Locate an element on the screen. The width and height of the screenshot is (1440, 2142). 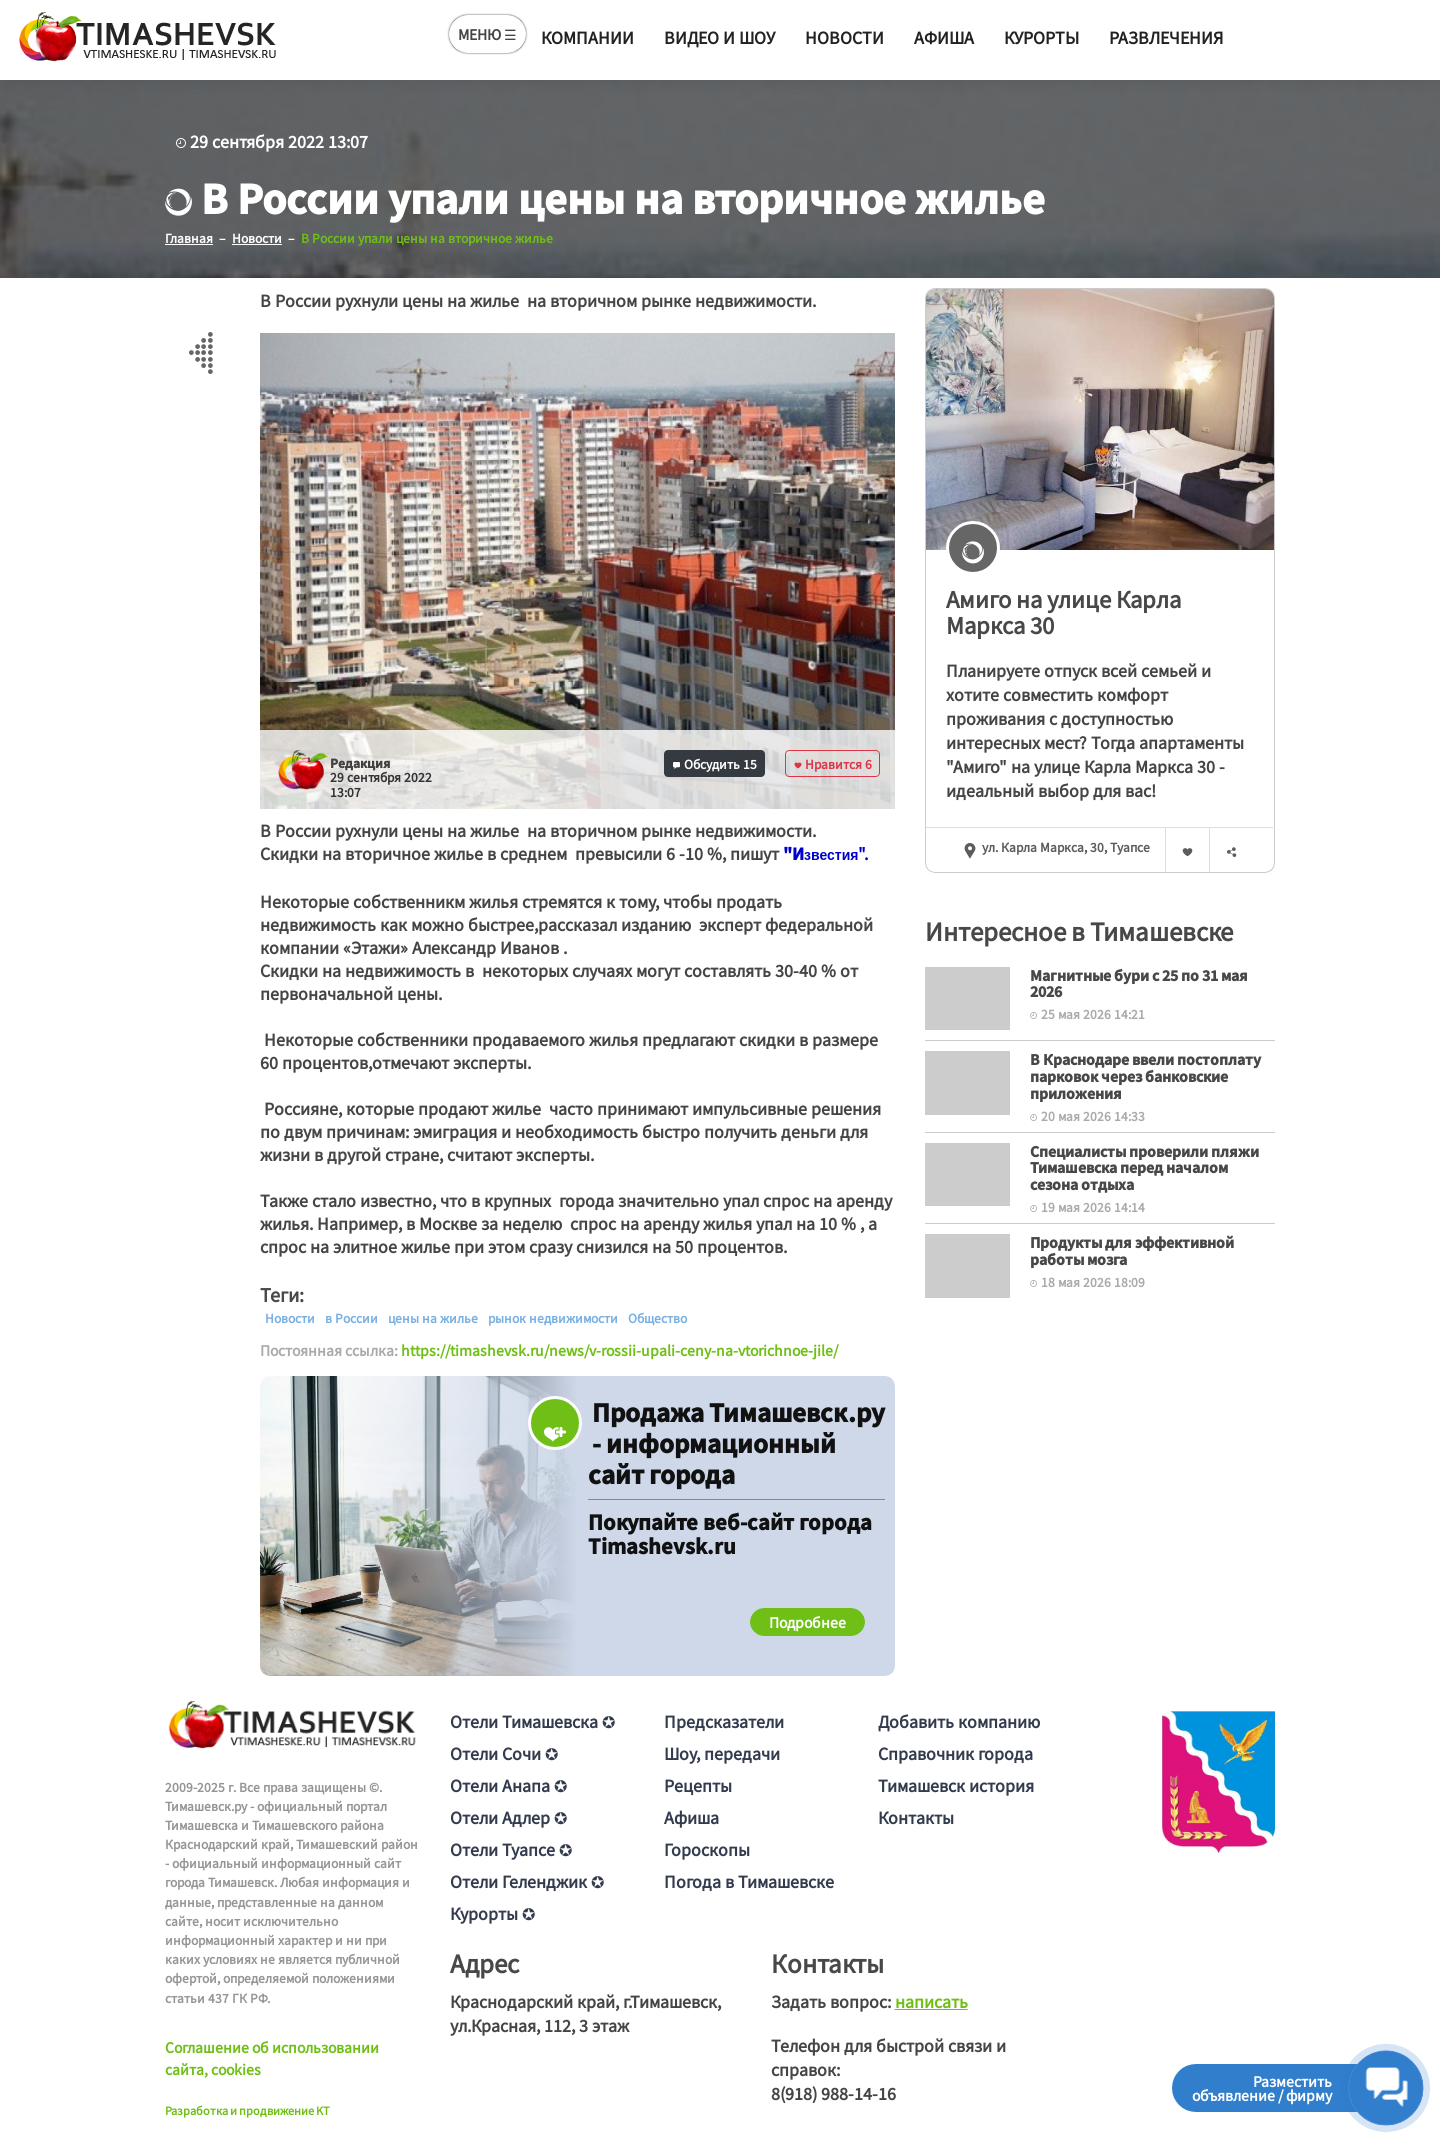
Предсказатели is located at coordinates (724, 1721).